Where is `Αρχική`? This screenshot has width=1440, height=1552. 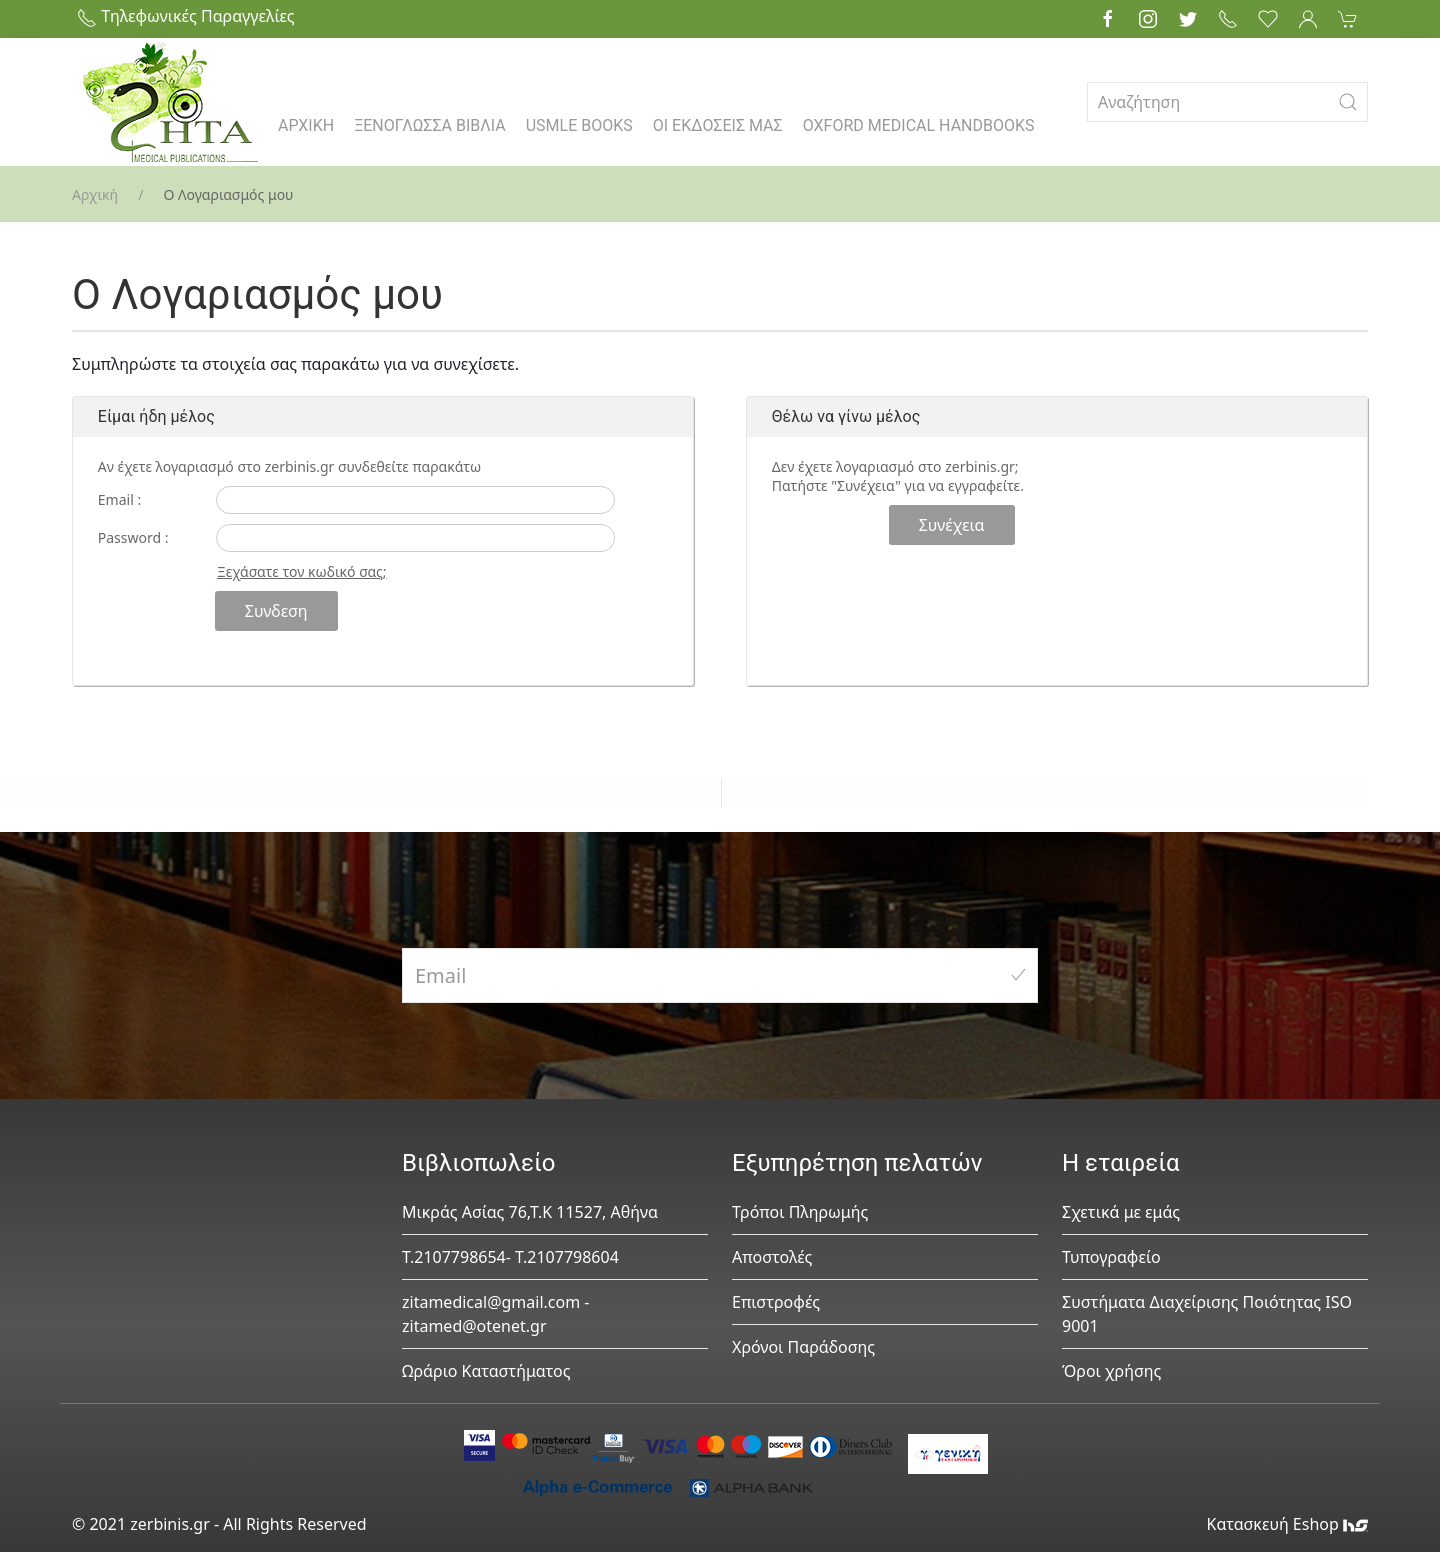
Αρχική is located at coordinates (95, 194).